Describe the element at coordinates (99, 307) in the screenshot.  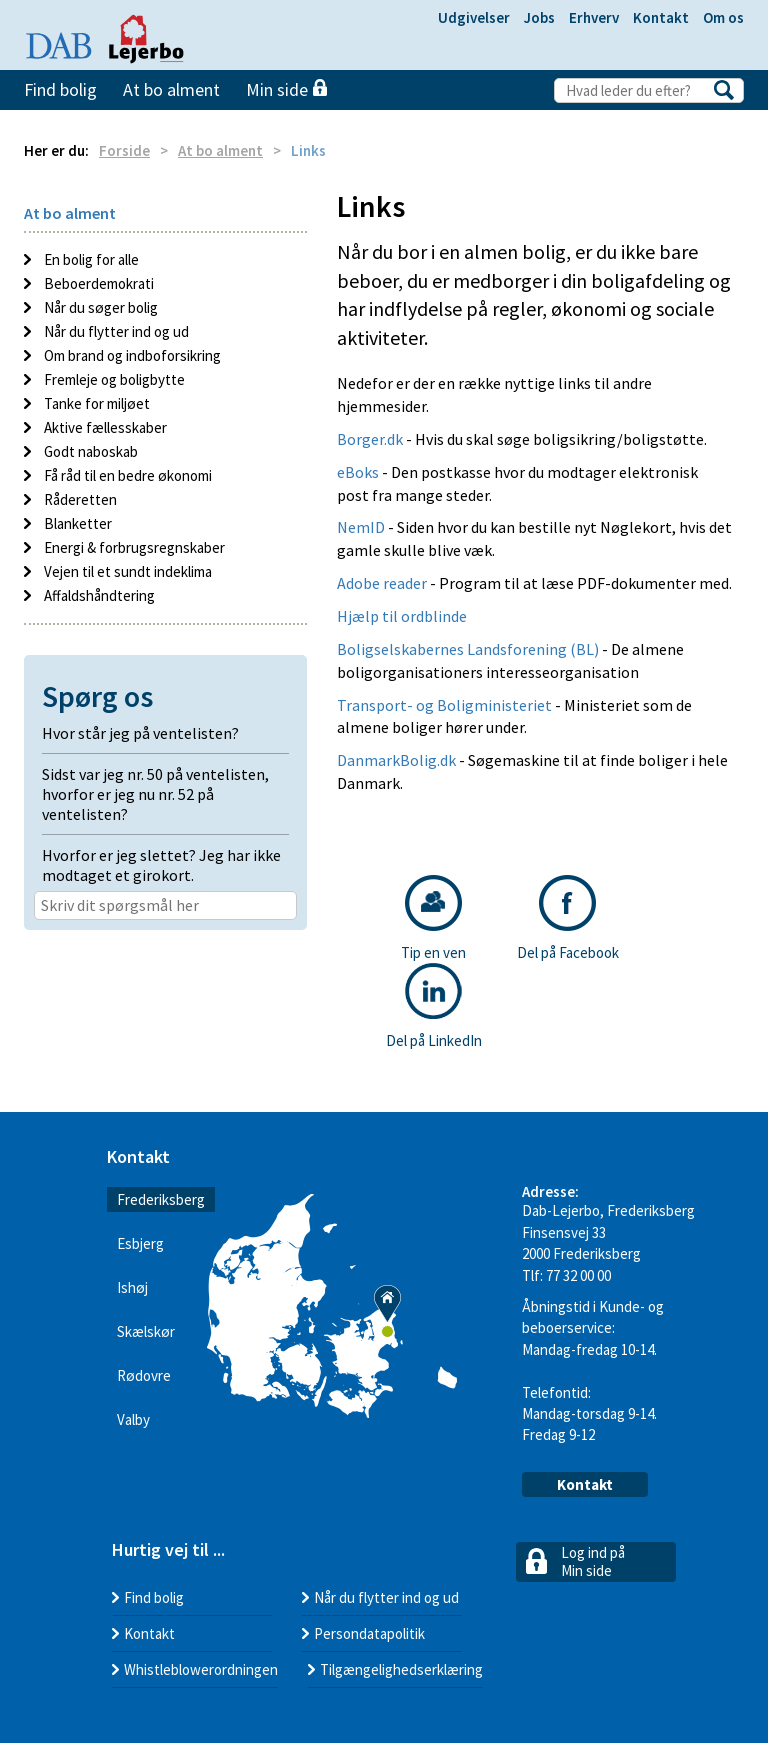
I see `Når du søger bolig` at that location.